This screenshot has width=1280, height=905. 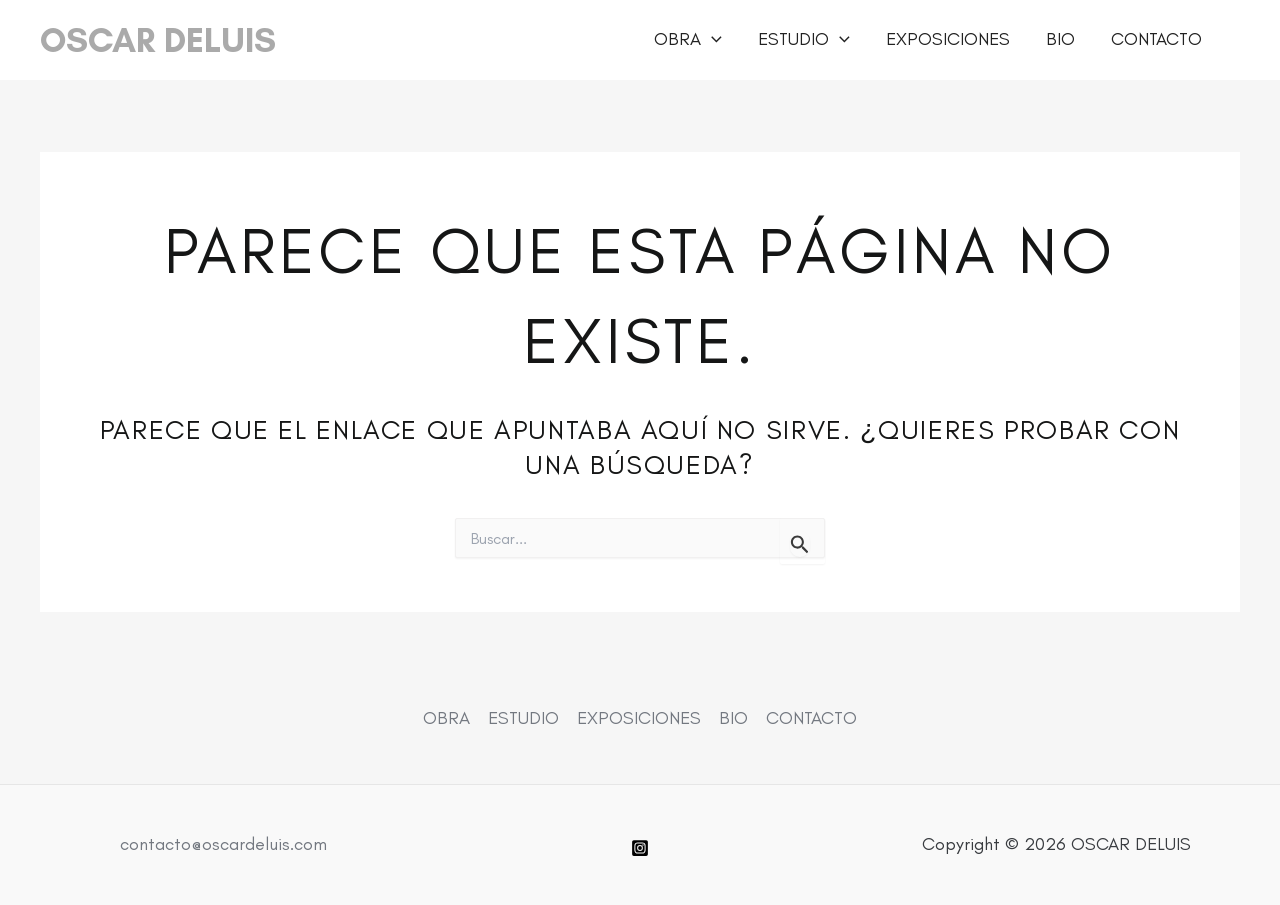 What do you see at coordinates (1156, 39) in the screenshot?
I see `CONTACTO` at bounding box center [1156, 39].